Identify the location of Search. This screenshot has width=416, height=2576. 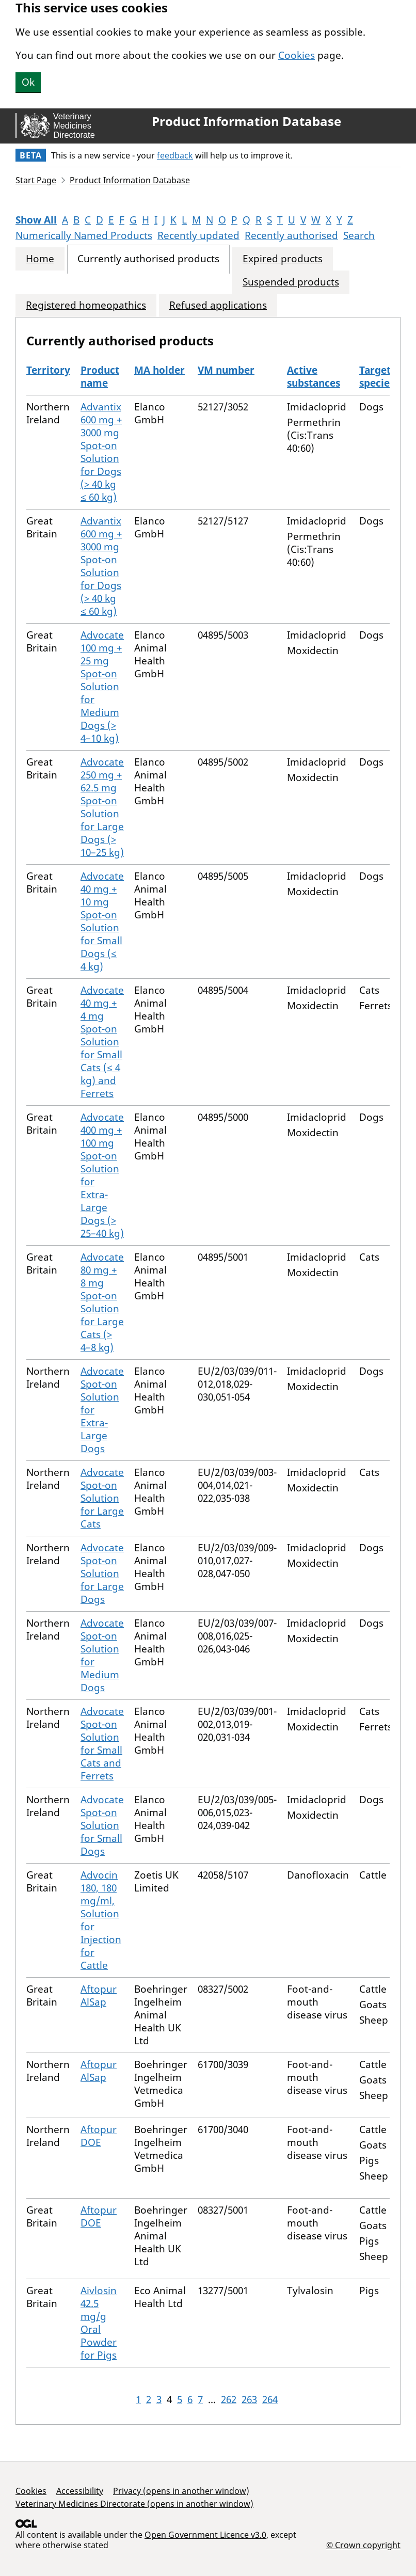
(359, 235).